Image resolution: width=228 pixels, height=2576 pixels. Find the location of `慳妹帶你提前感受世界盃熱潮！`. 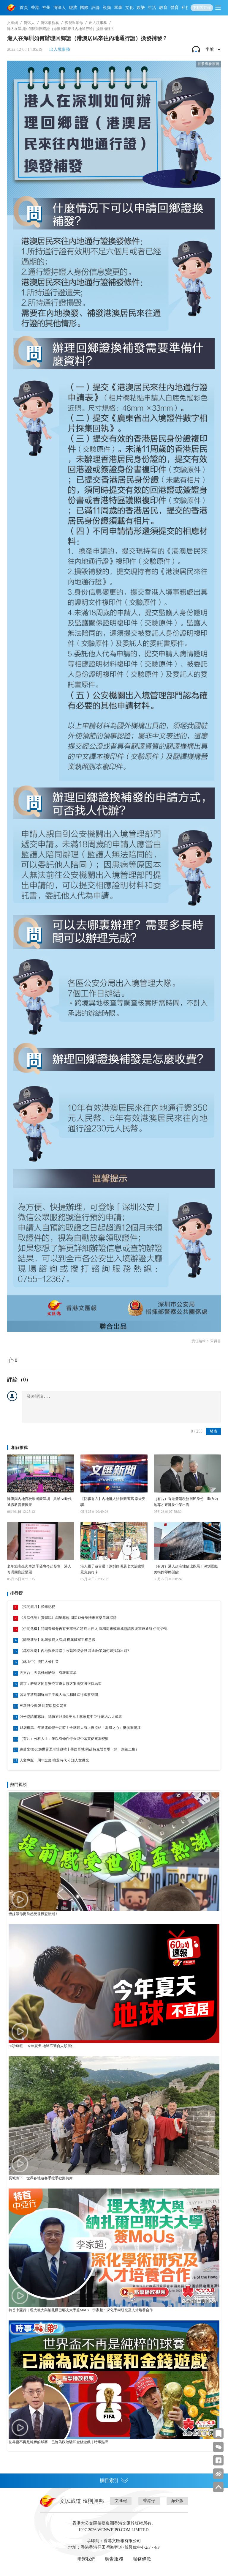

慳妹帶你提前感受世界盃熱潮！ is located at coordinates (33, 1914).